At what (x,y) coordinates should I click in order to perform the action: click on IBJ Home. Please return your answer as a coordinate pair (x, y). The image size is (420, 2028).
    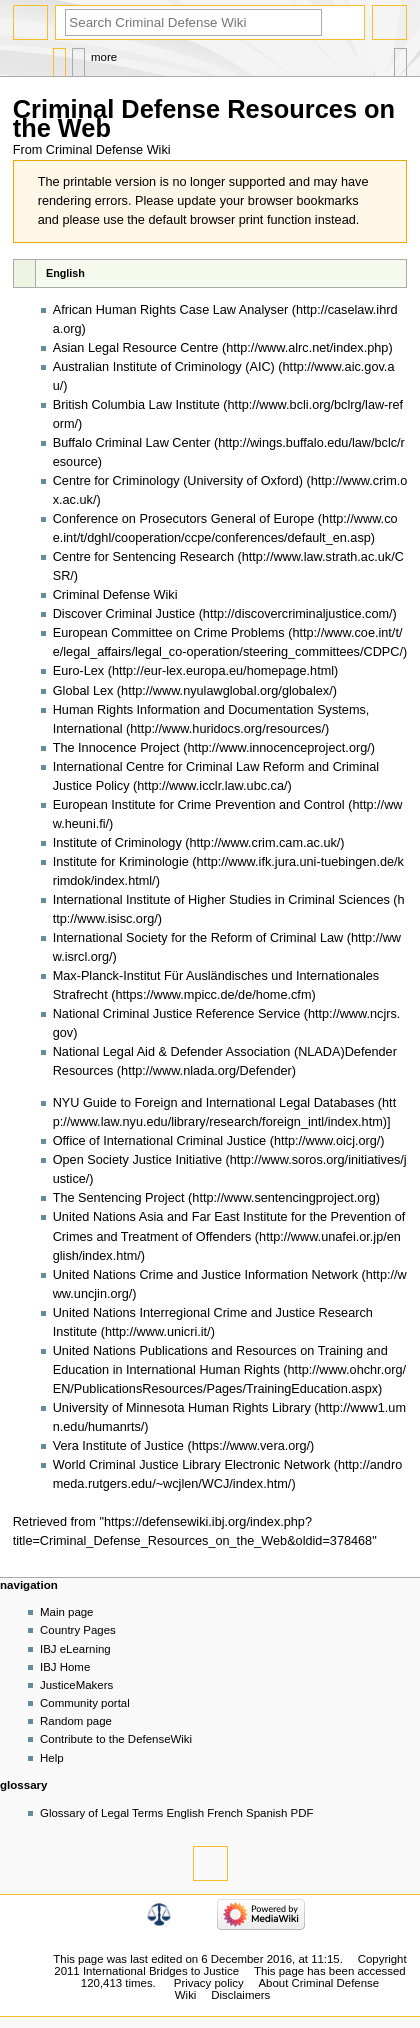
    Looking at the image, I should click on (65, 1667).